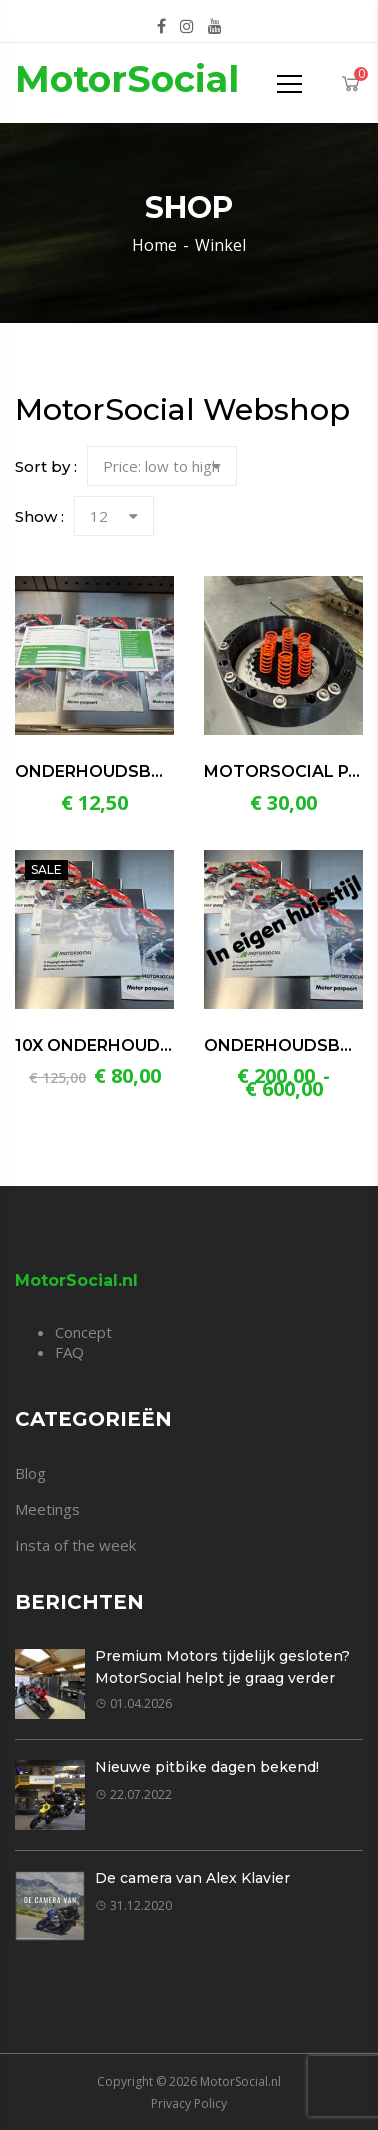 The image size is (378, 2130). What do you see at coordinates (133, 1905) in the screenshot?
I see `31.12.2020` at bounding box center [133, 1905].